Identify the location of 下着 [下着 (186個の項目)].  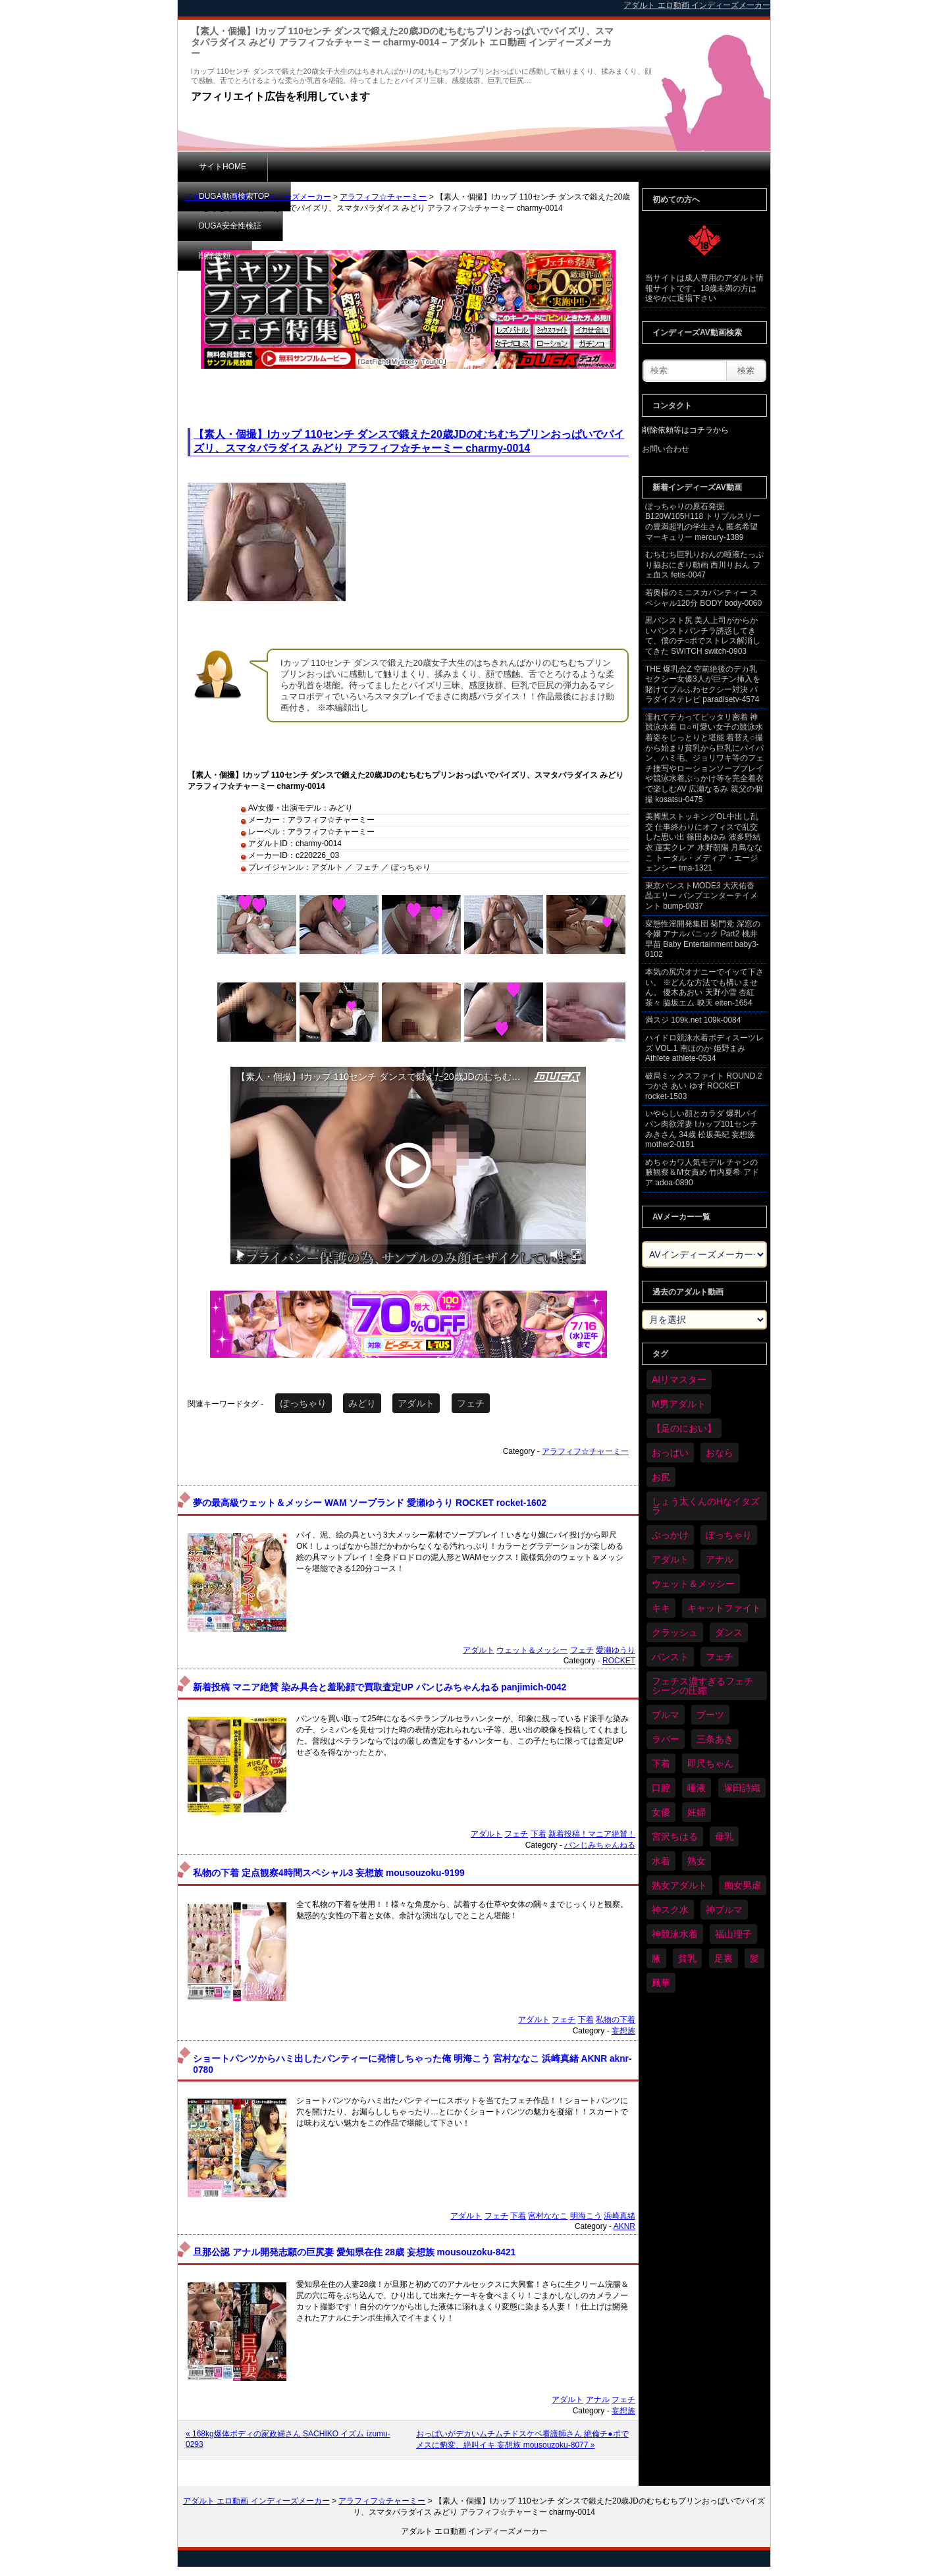
(661, 1763).